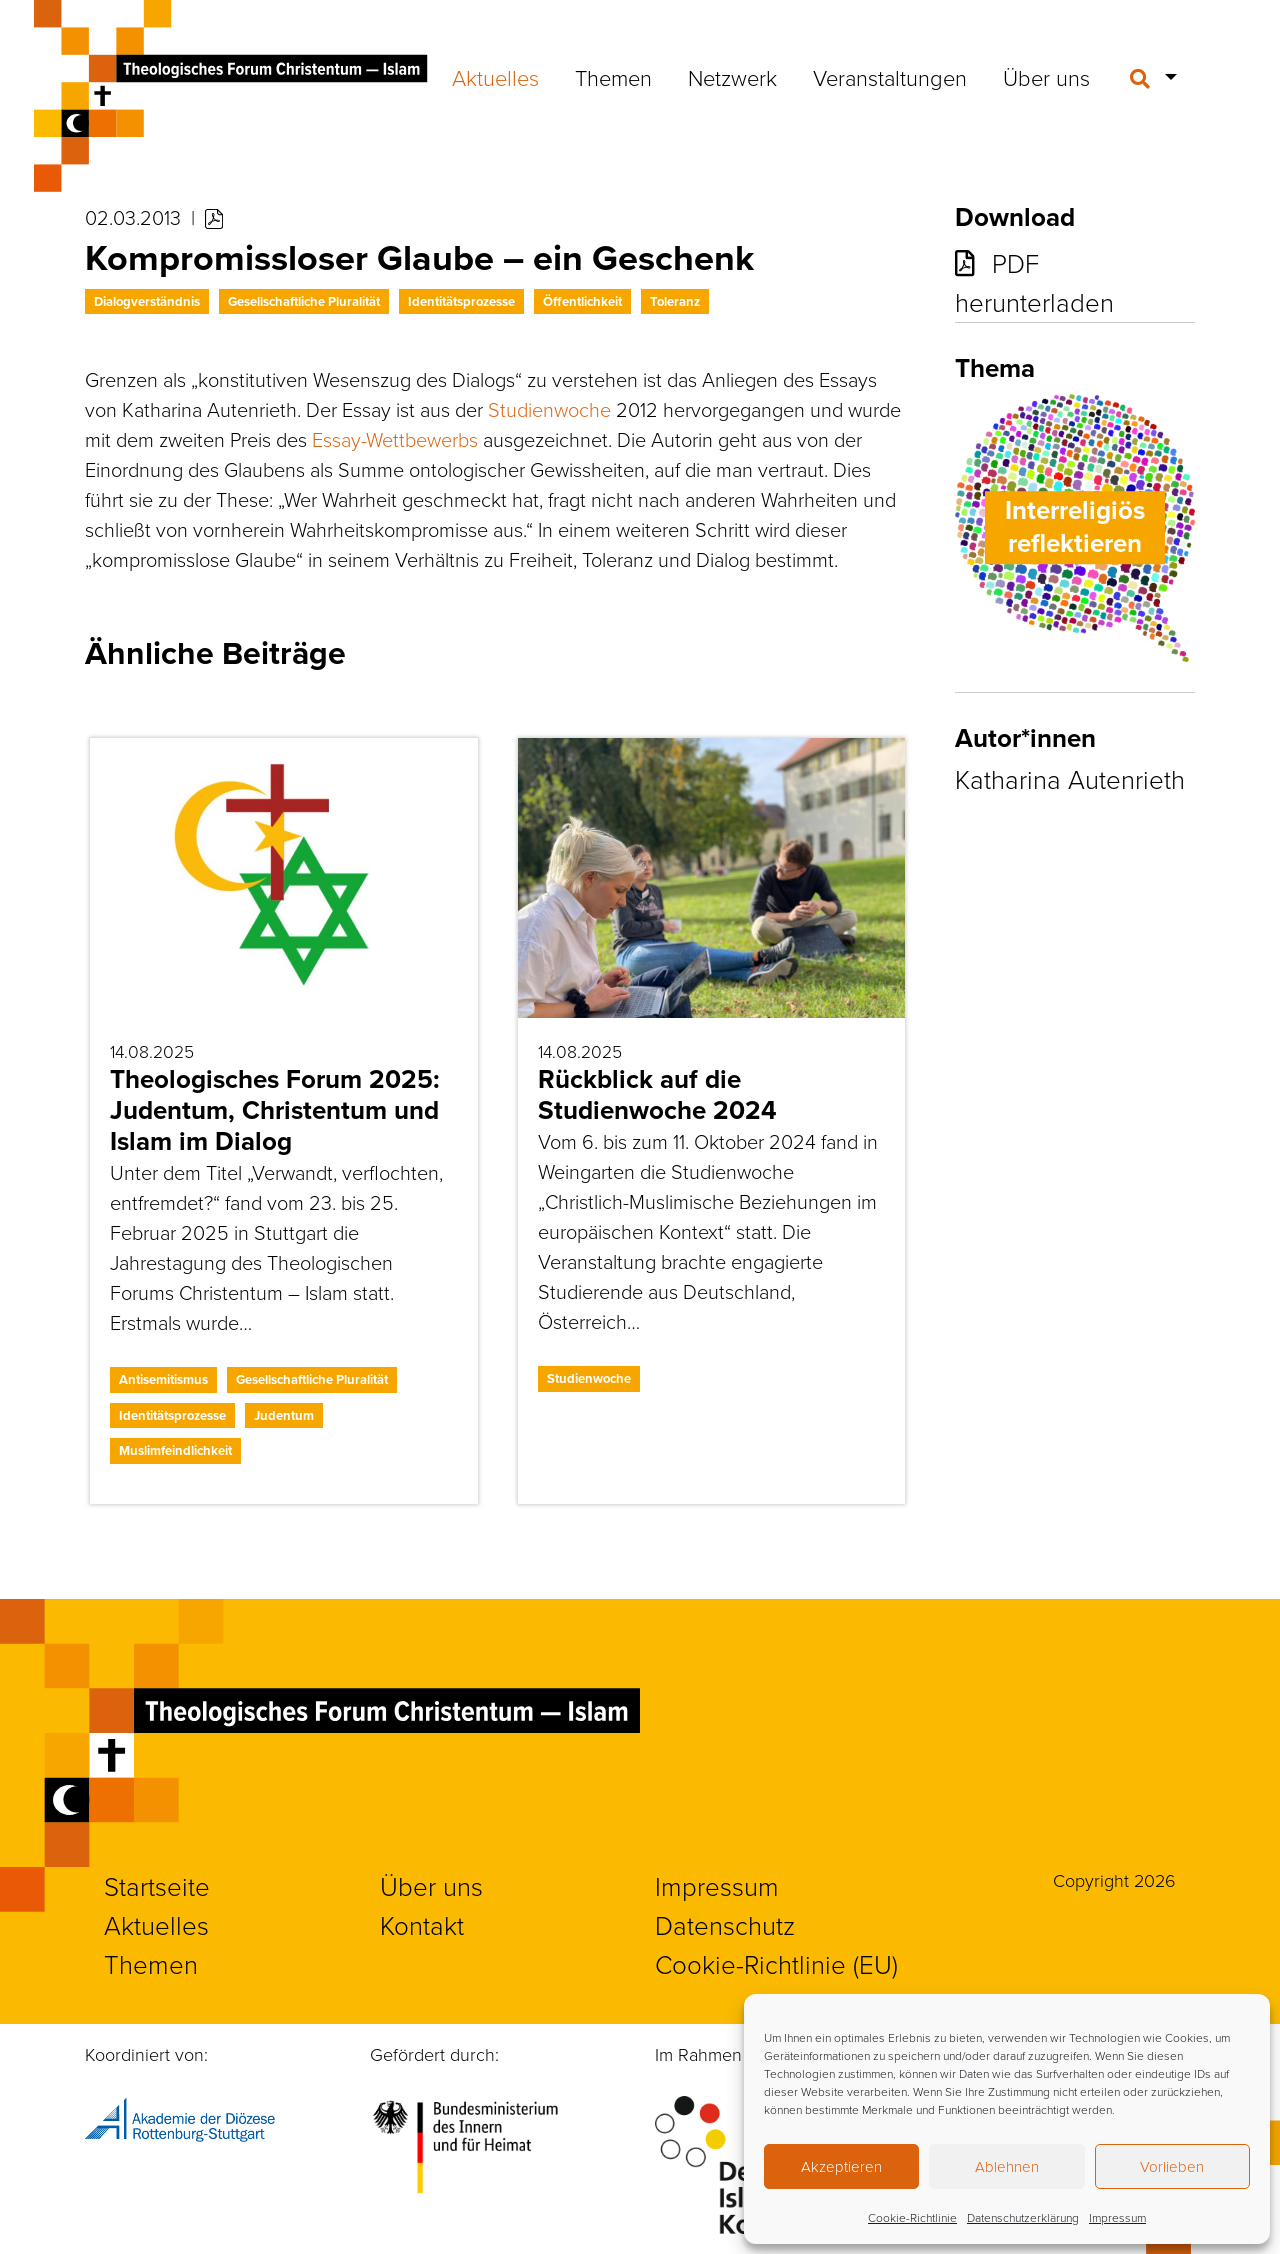  Describe the element at coordinates (157, 1886) in the screenshot. I see `Startseite` at that location.